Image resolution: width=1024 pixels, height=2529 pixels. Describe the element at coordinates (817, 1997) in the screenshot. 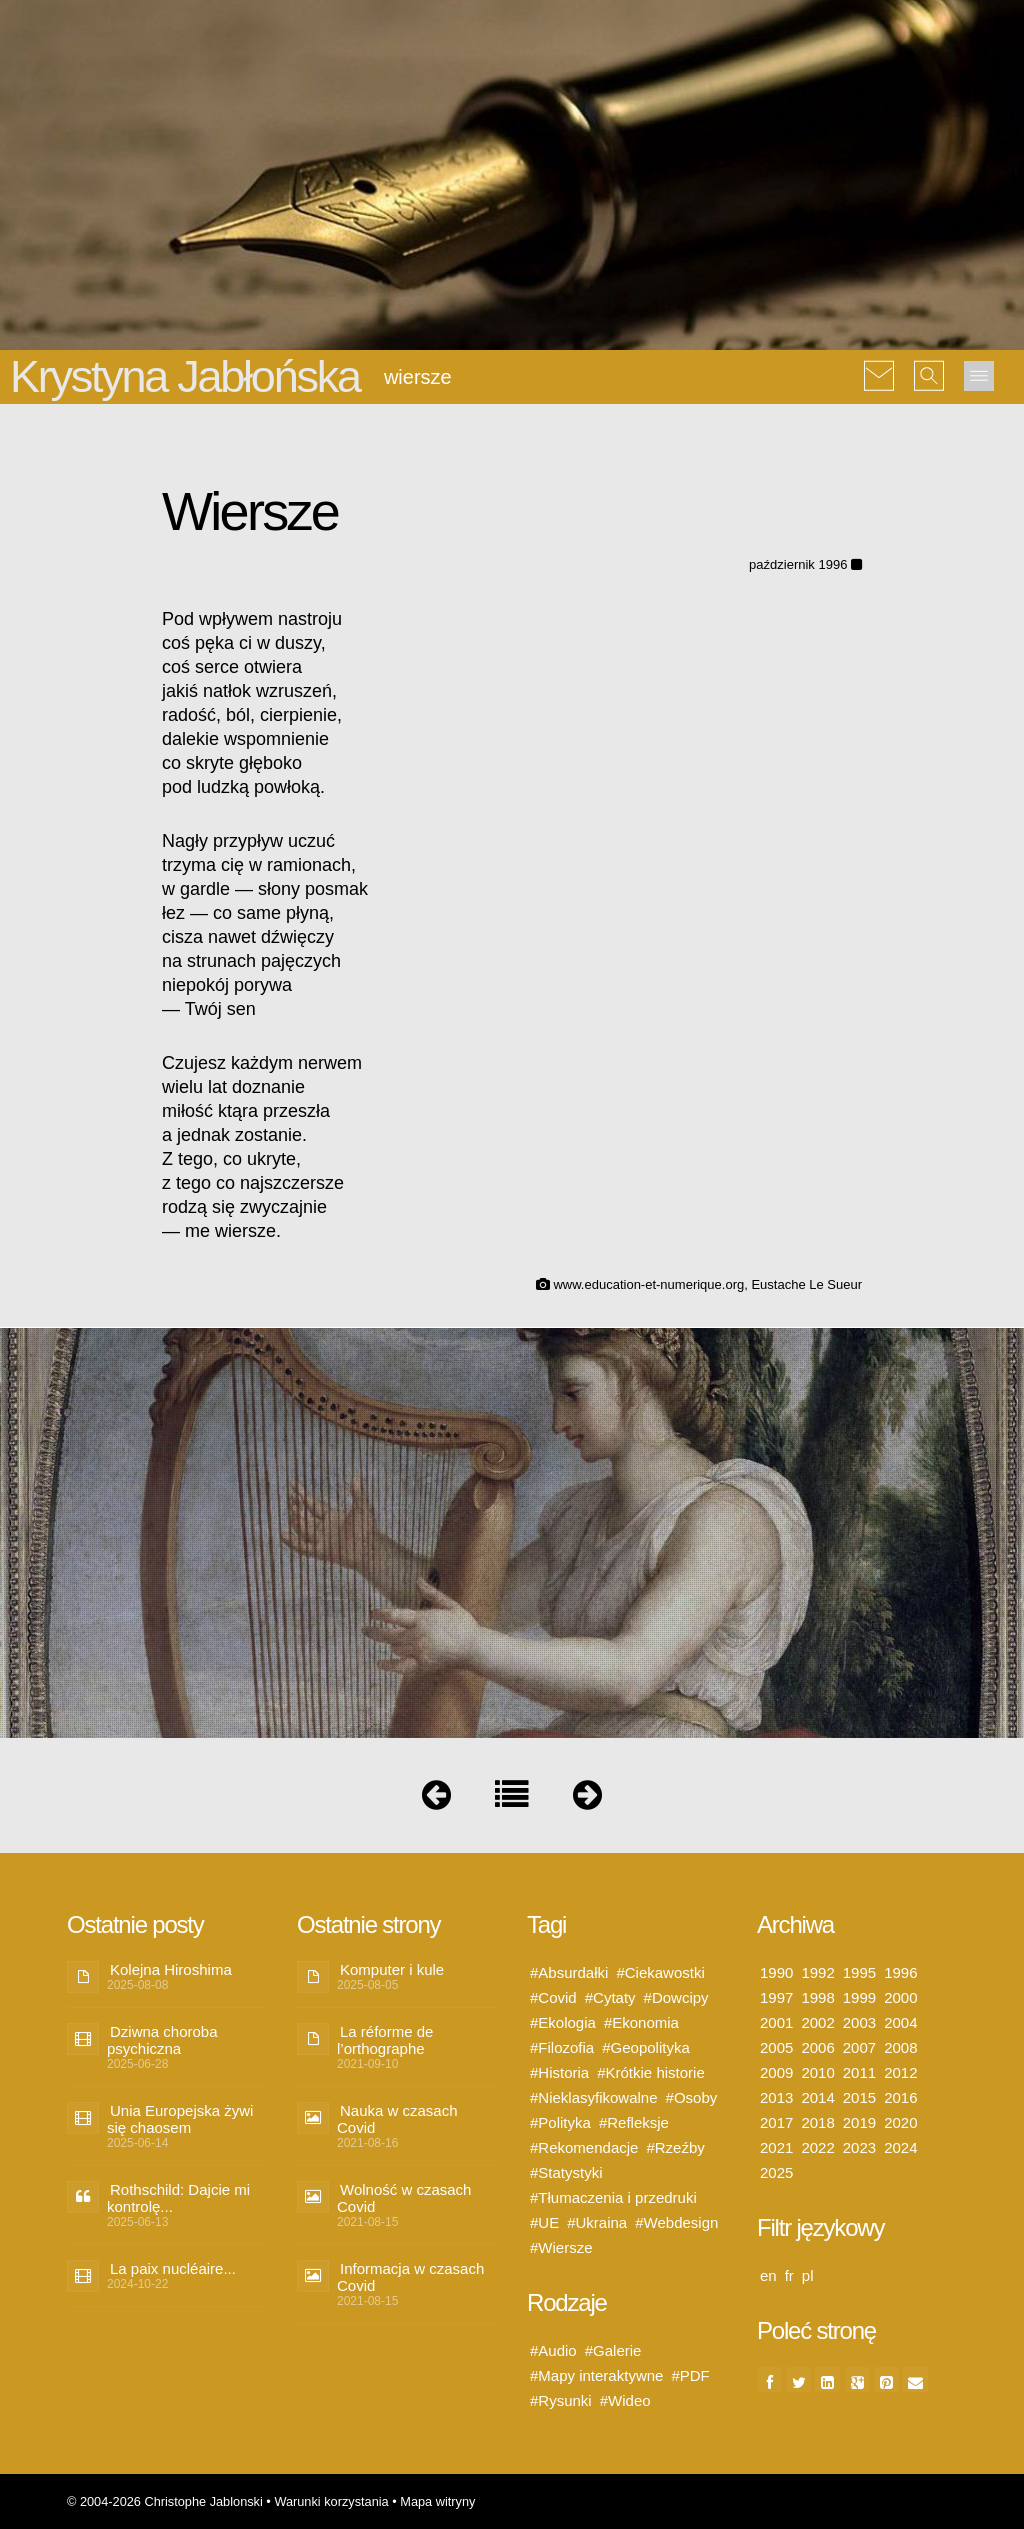

I see `1998` at that location.